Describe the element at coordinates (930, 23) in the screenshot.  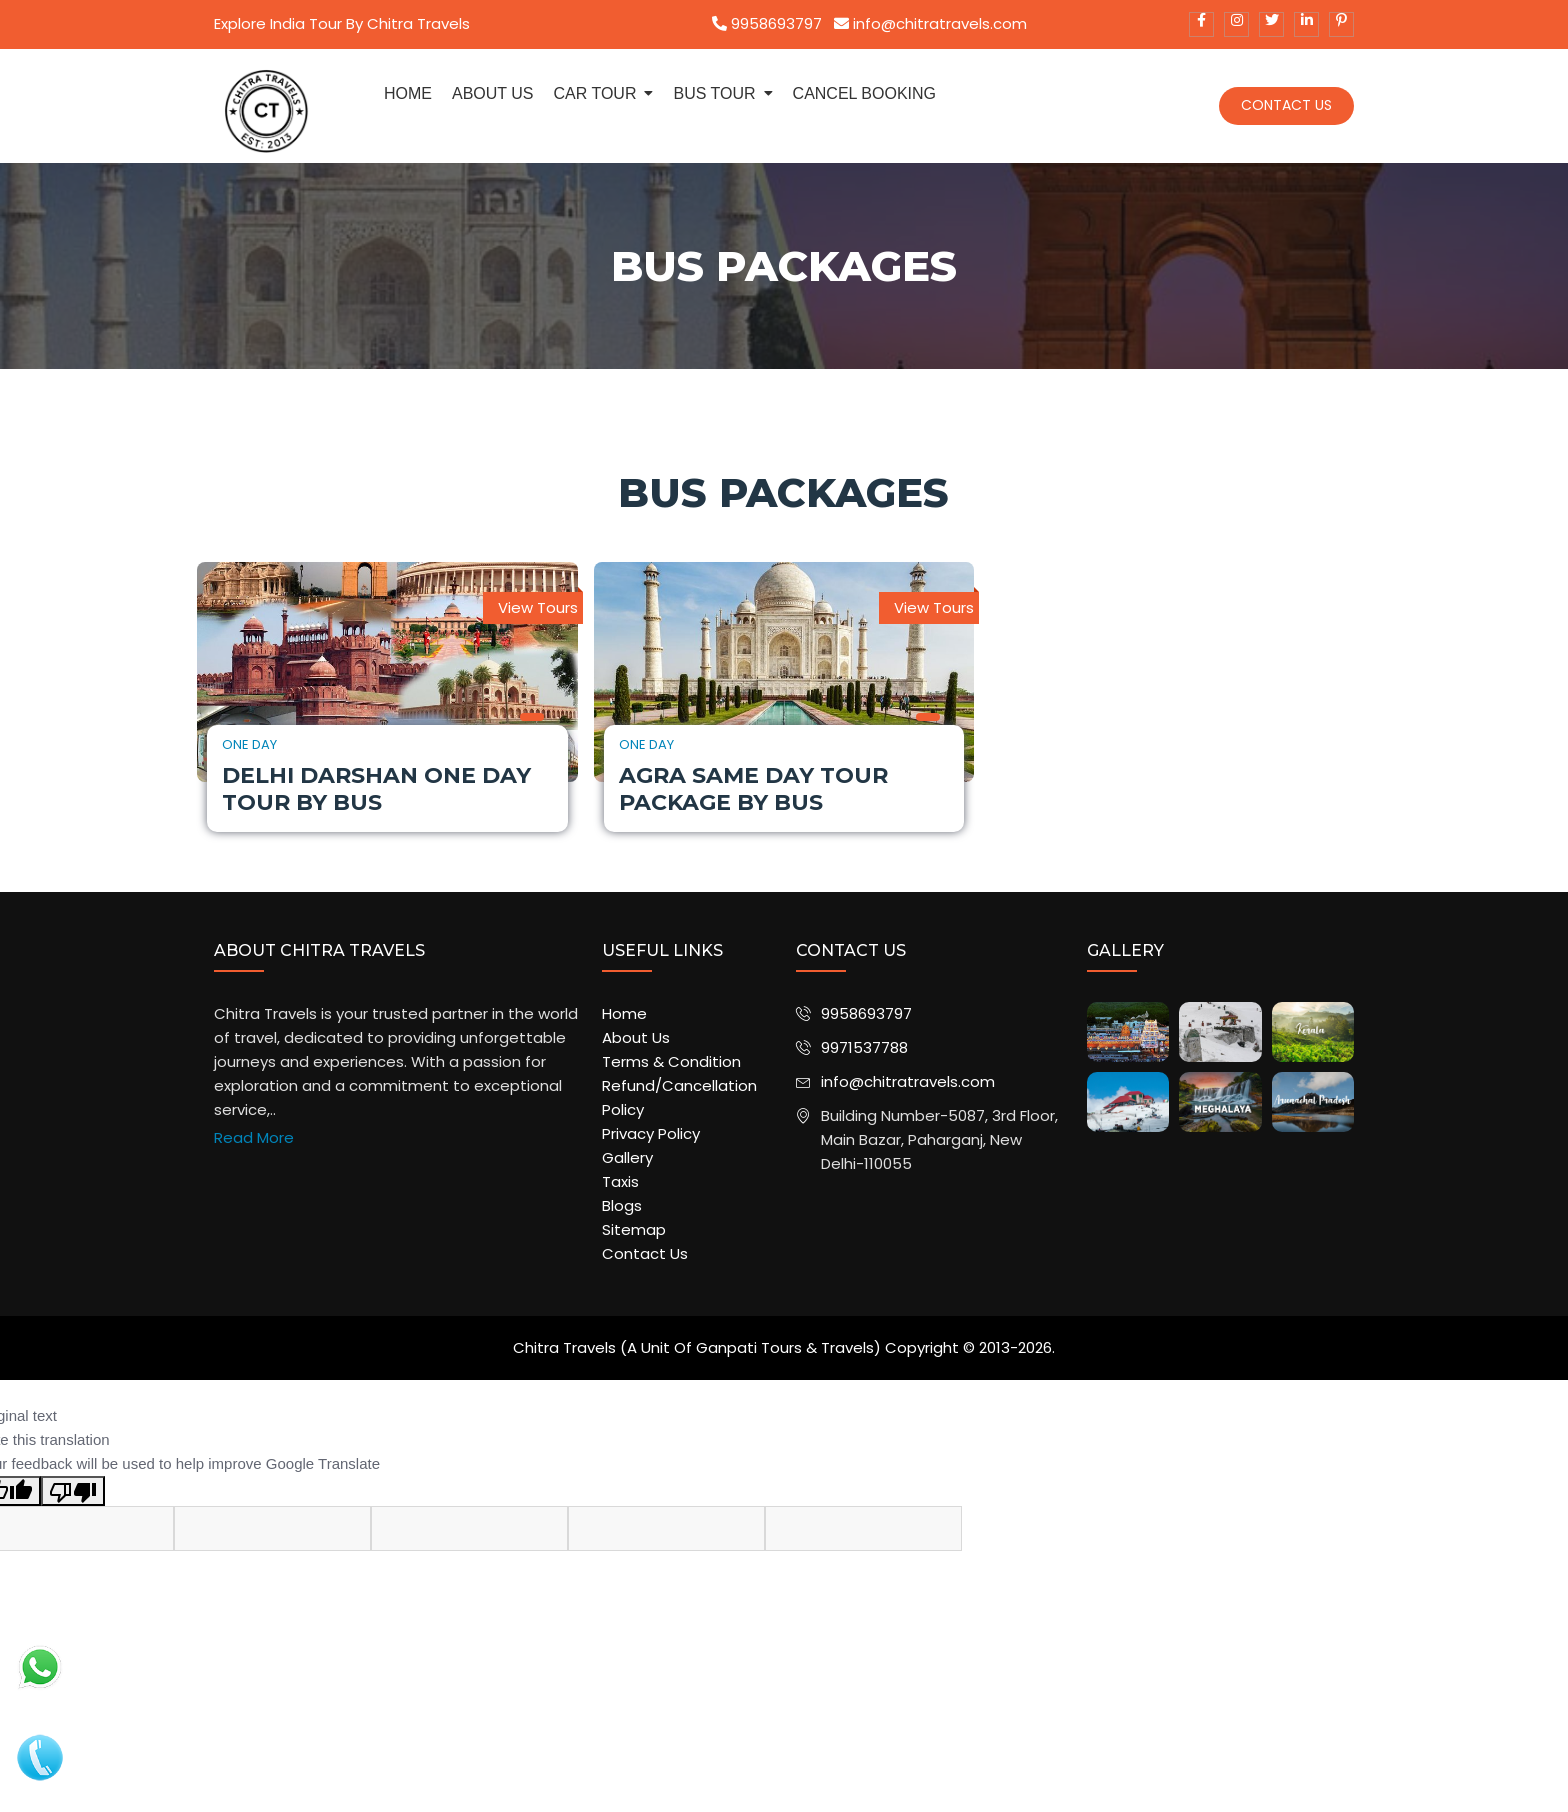
I see `info@chitratravels.com` at that location.